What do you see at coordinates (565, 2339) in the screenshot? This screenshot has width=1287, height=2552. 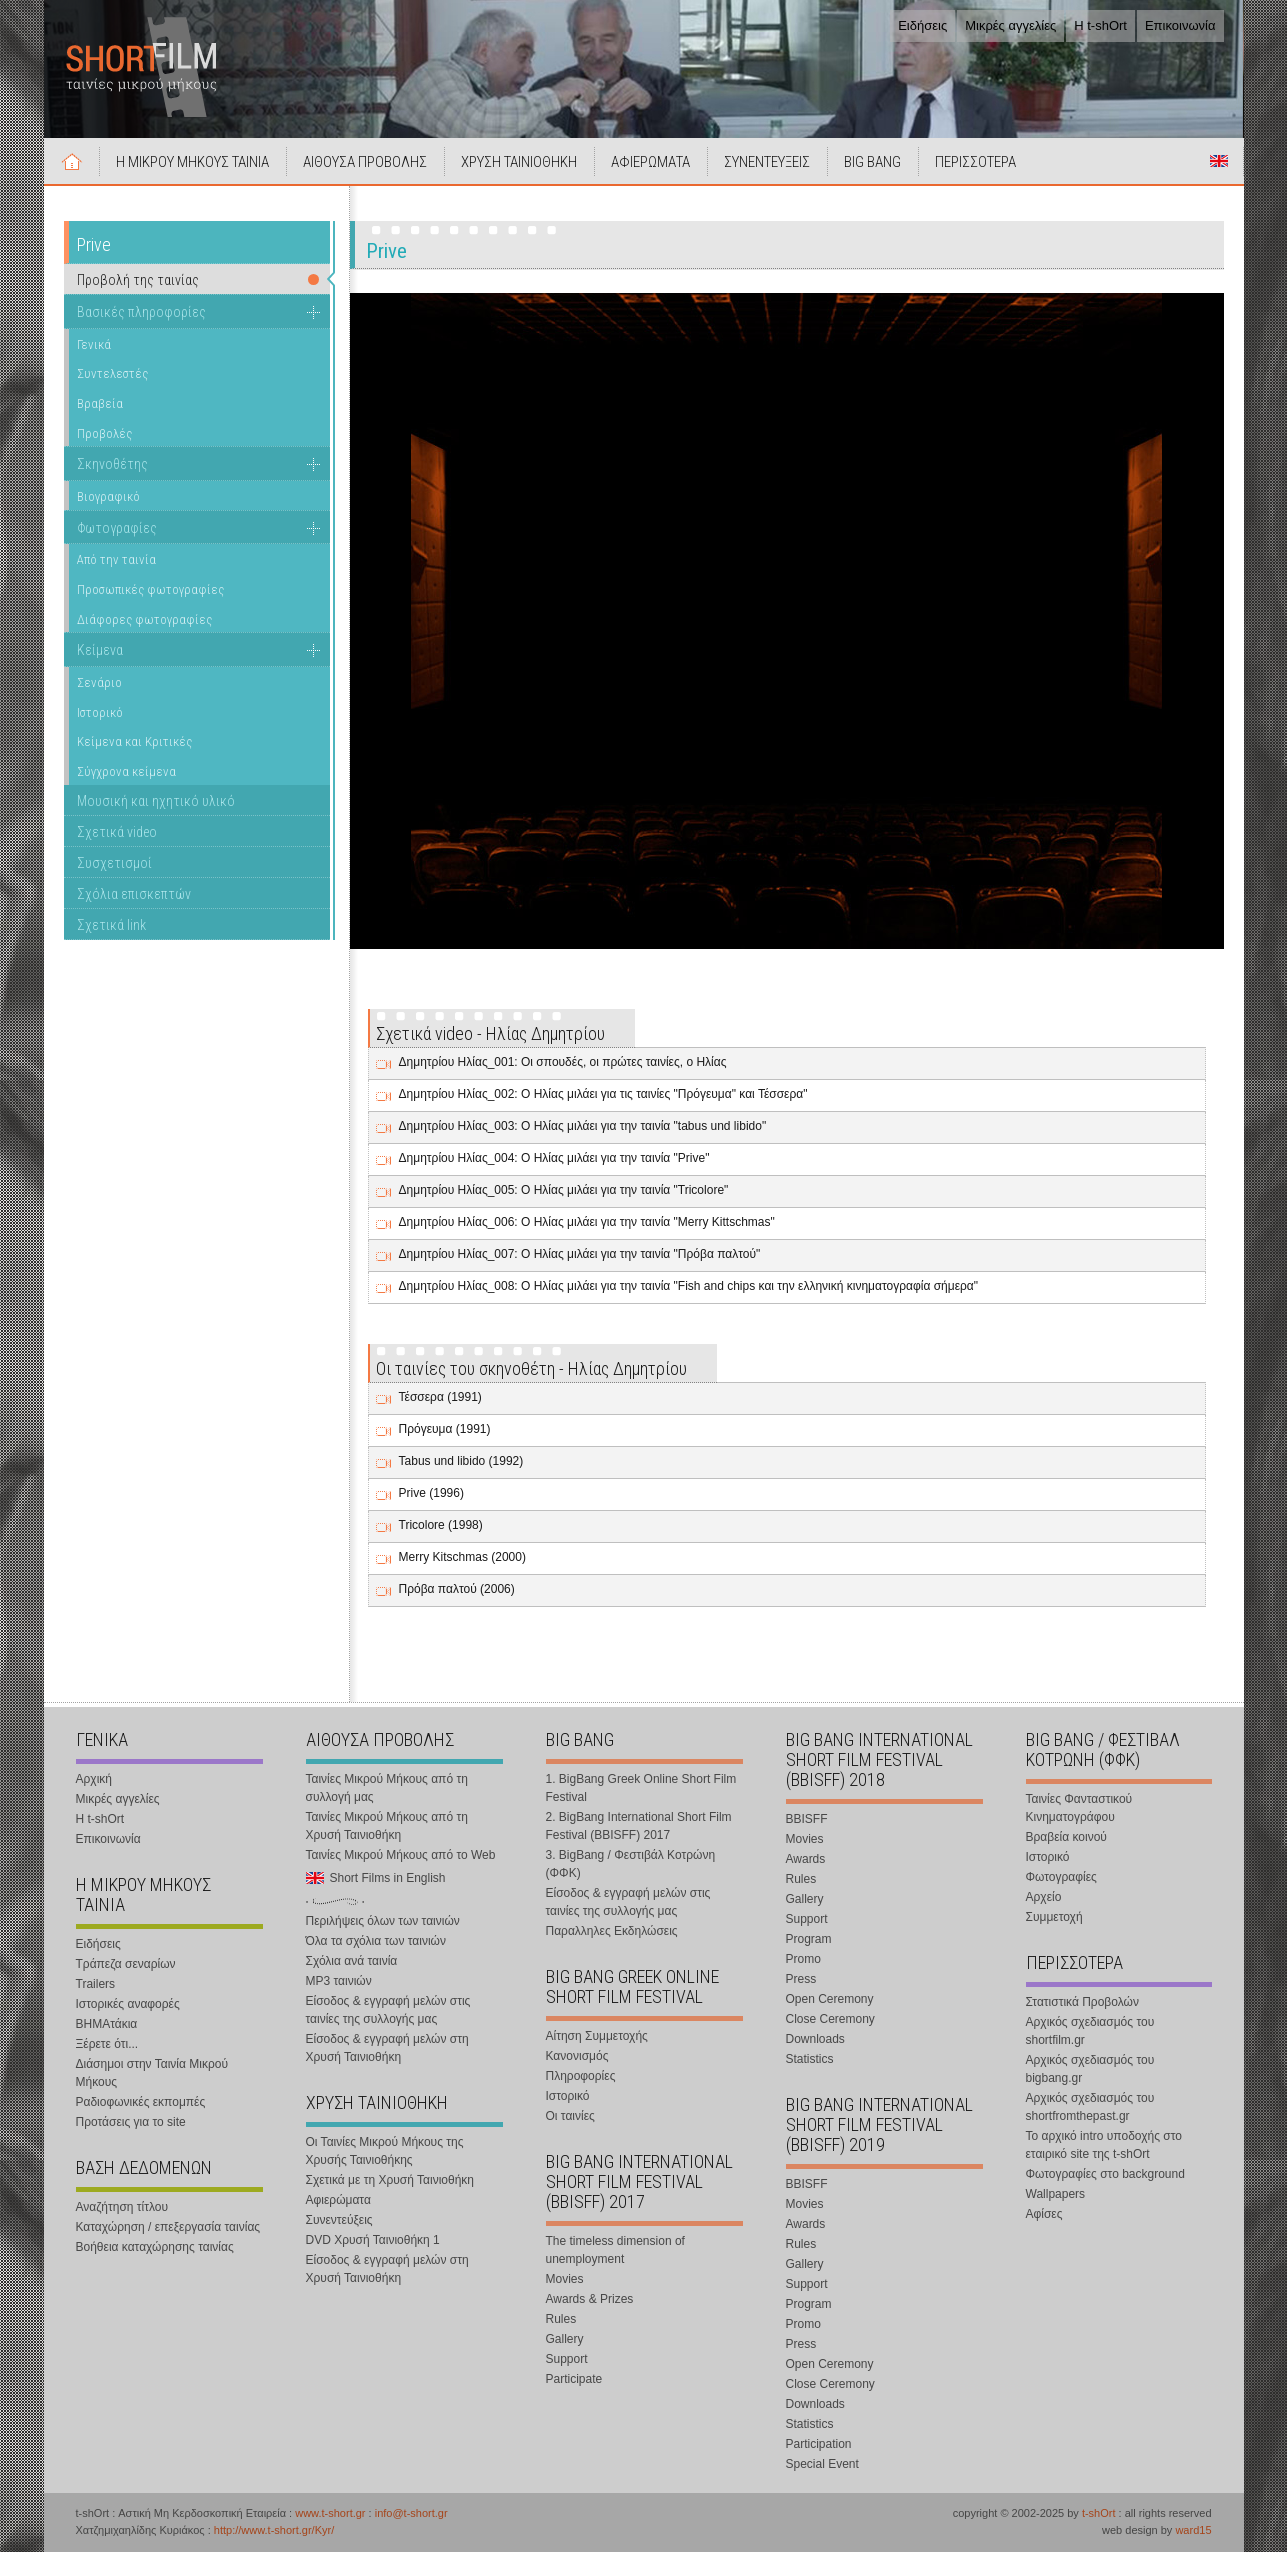 I see `Gallery` at bounding box center [565, 2339].